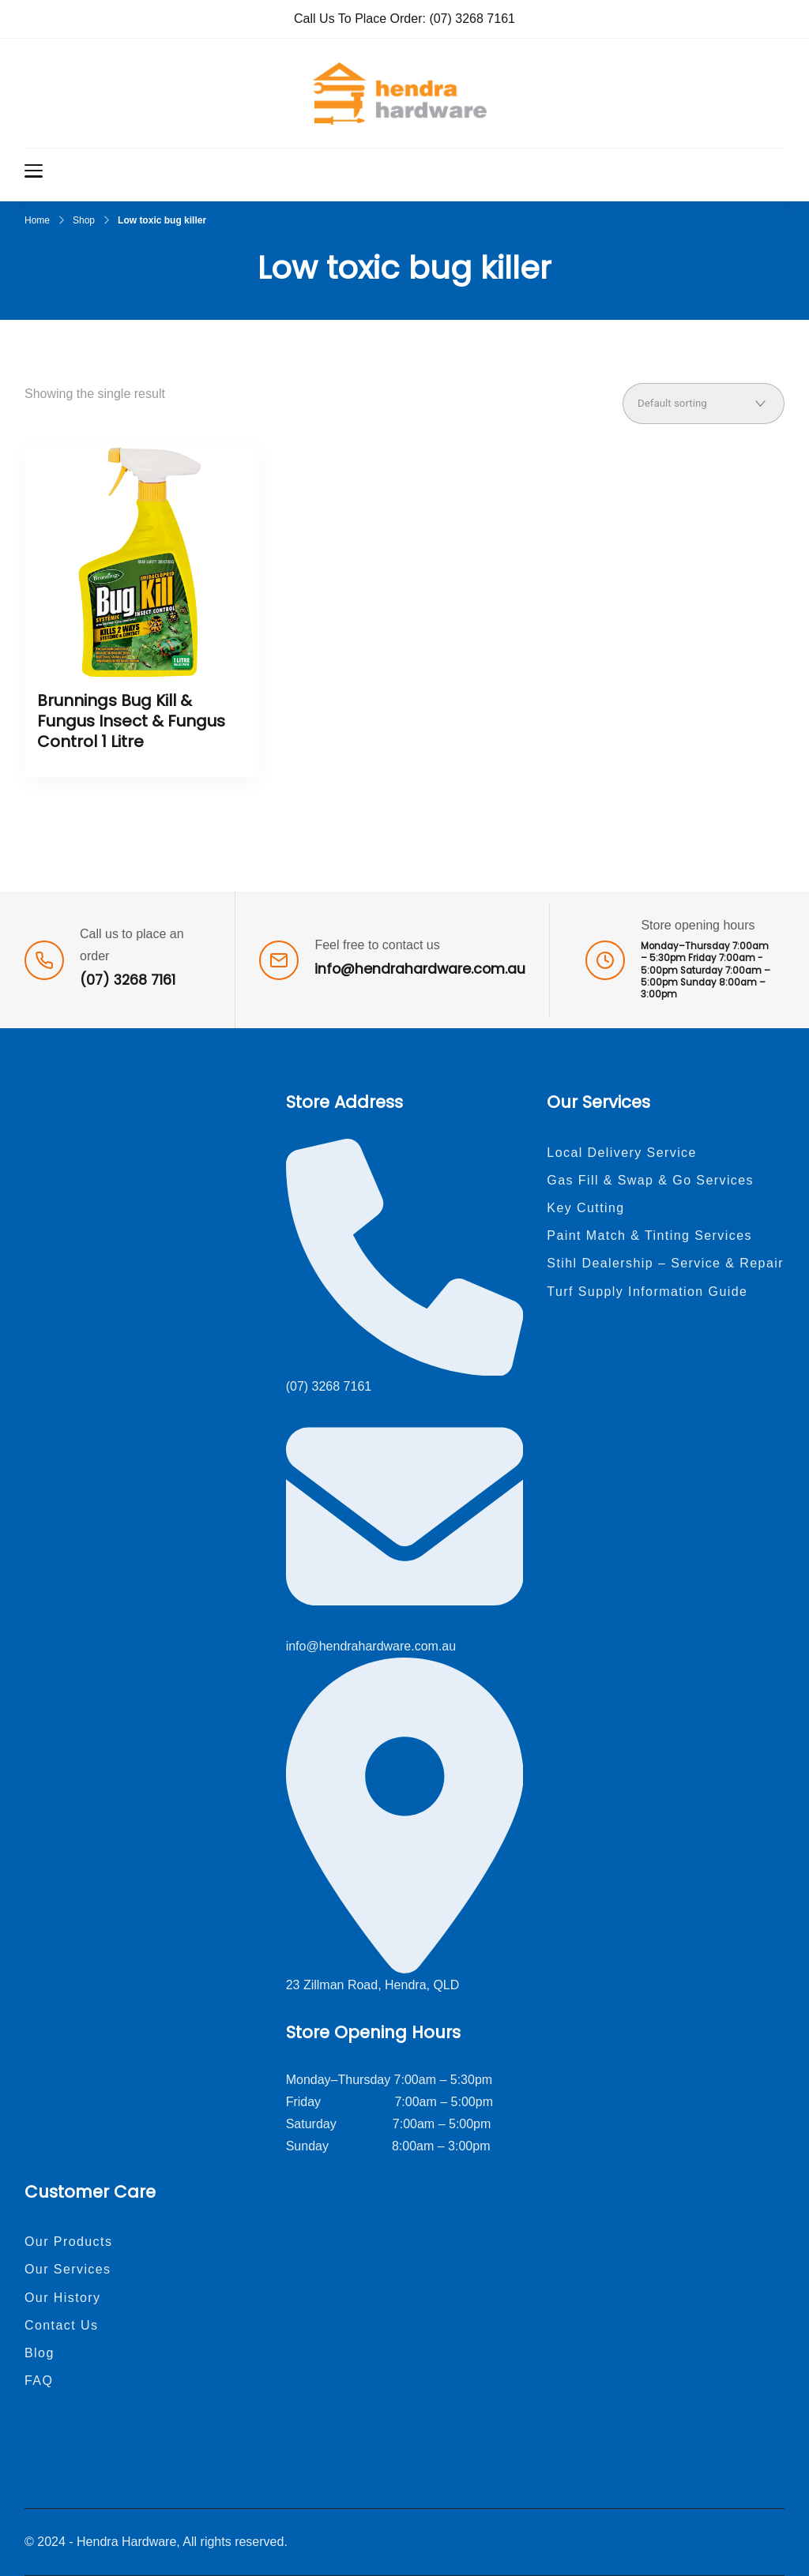 The image size is (809, 2576). I want to click on Gas Fill & Swap & Go Services, so click(650, 1180).